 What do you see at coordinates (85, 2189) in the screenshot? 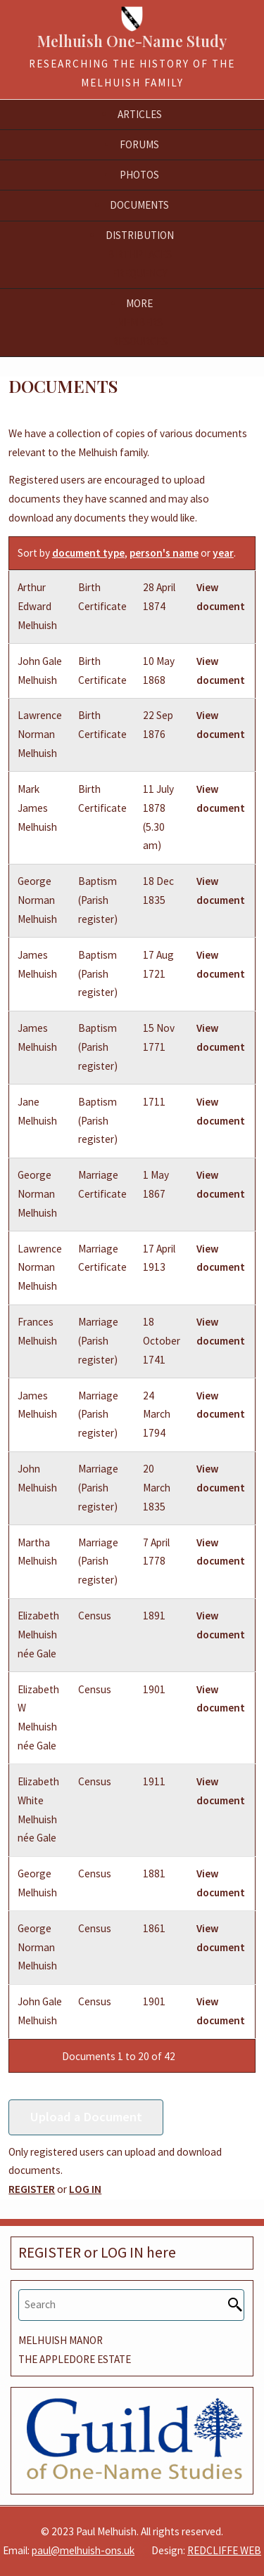
I see `LOG IN` at bounding box center [85, 2189].